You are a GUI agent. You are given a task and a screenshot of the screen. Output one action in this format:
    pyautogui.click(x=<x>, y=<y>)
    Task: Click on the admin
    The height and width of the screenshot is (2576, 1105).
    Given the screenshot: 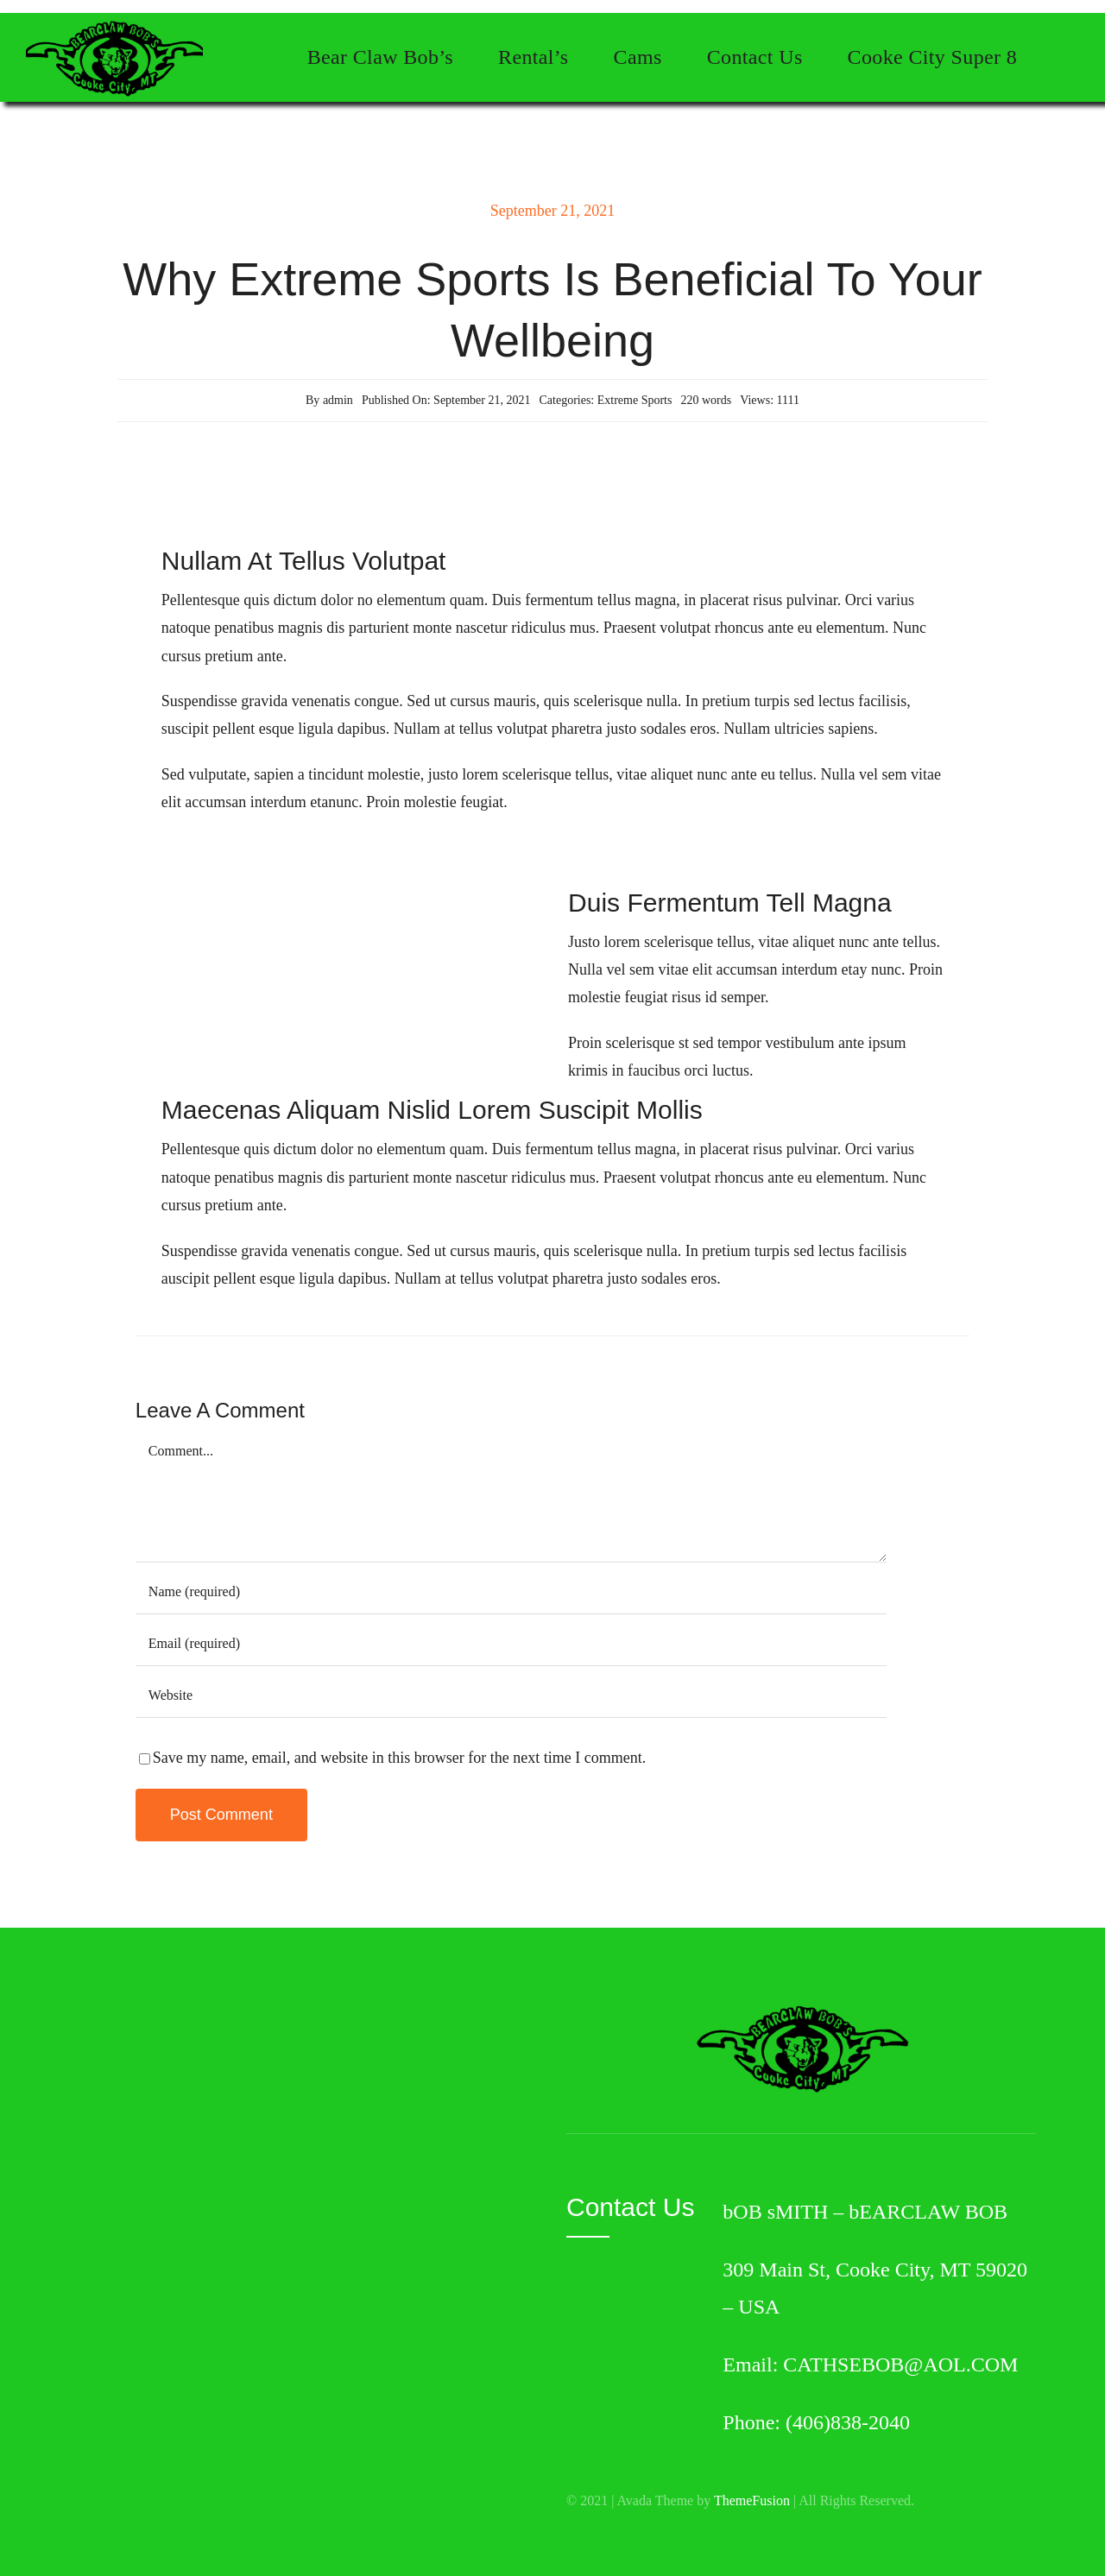 What is the action you would take?
    pyautogui.click(x=338, y=400)
    